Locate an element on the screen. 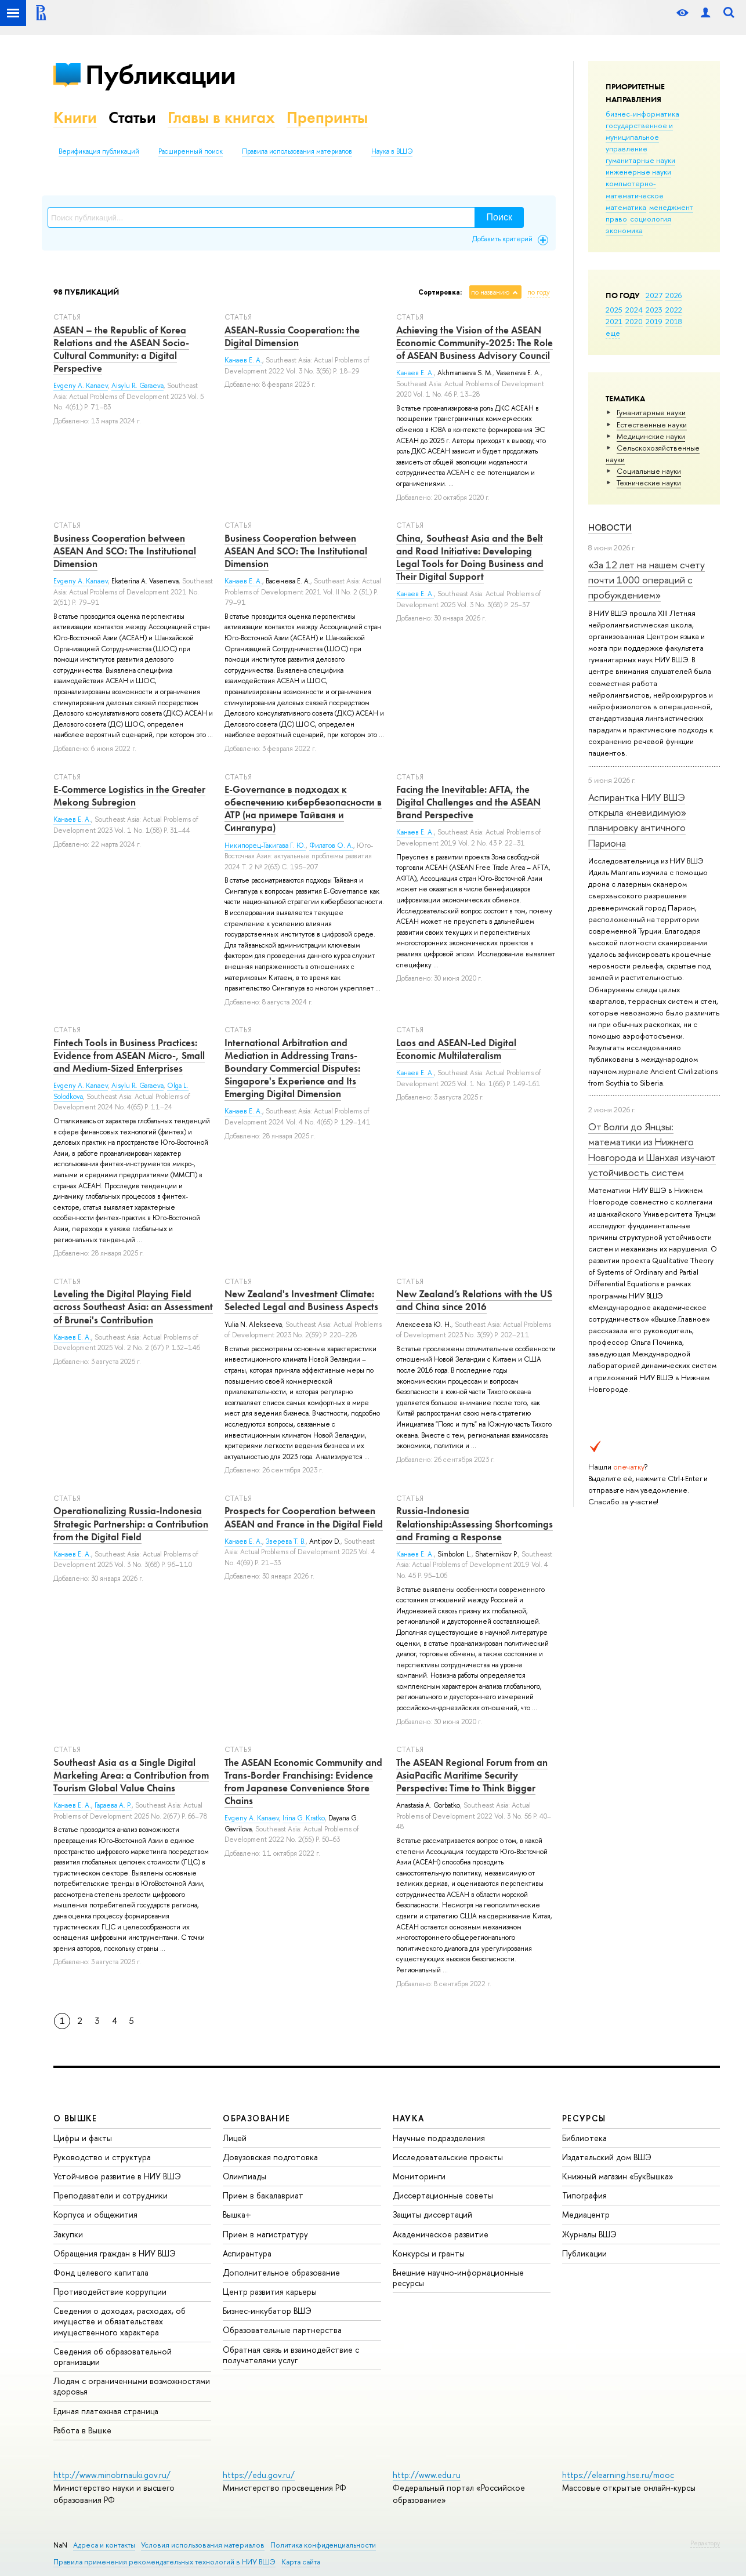 The width and height of the screenshot is (746, 2576). Образовательные партнерства is located at coordinates (282, 2329).